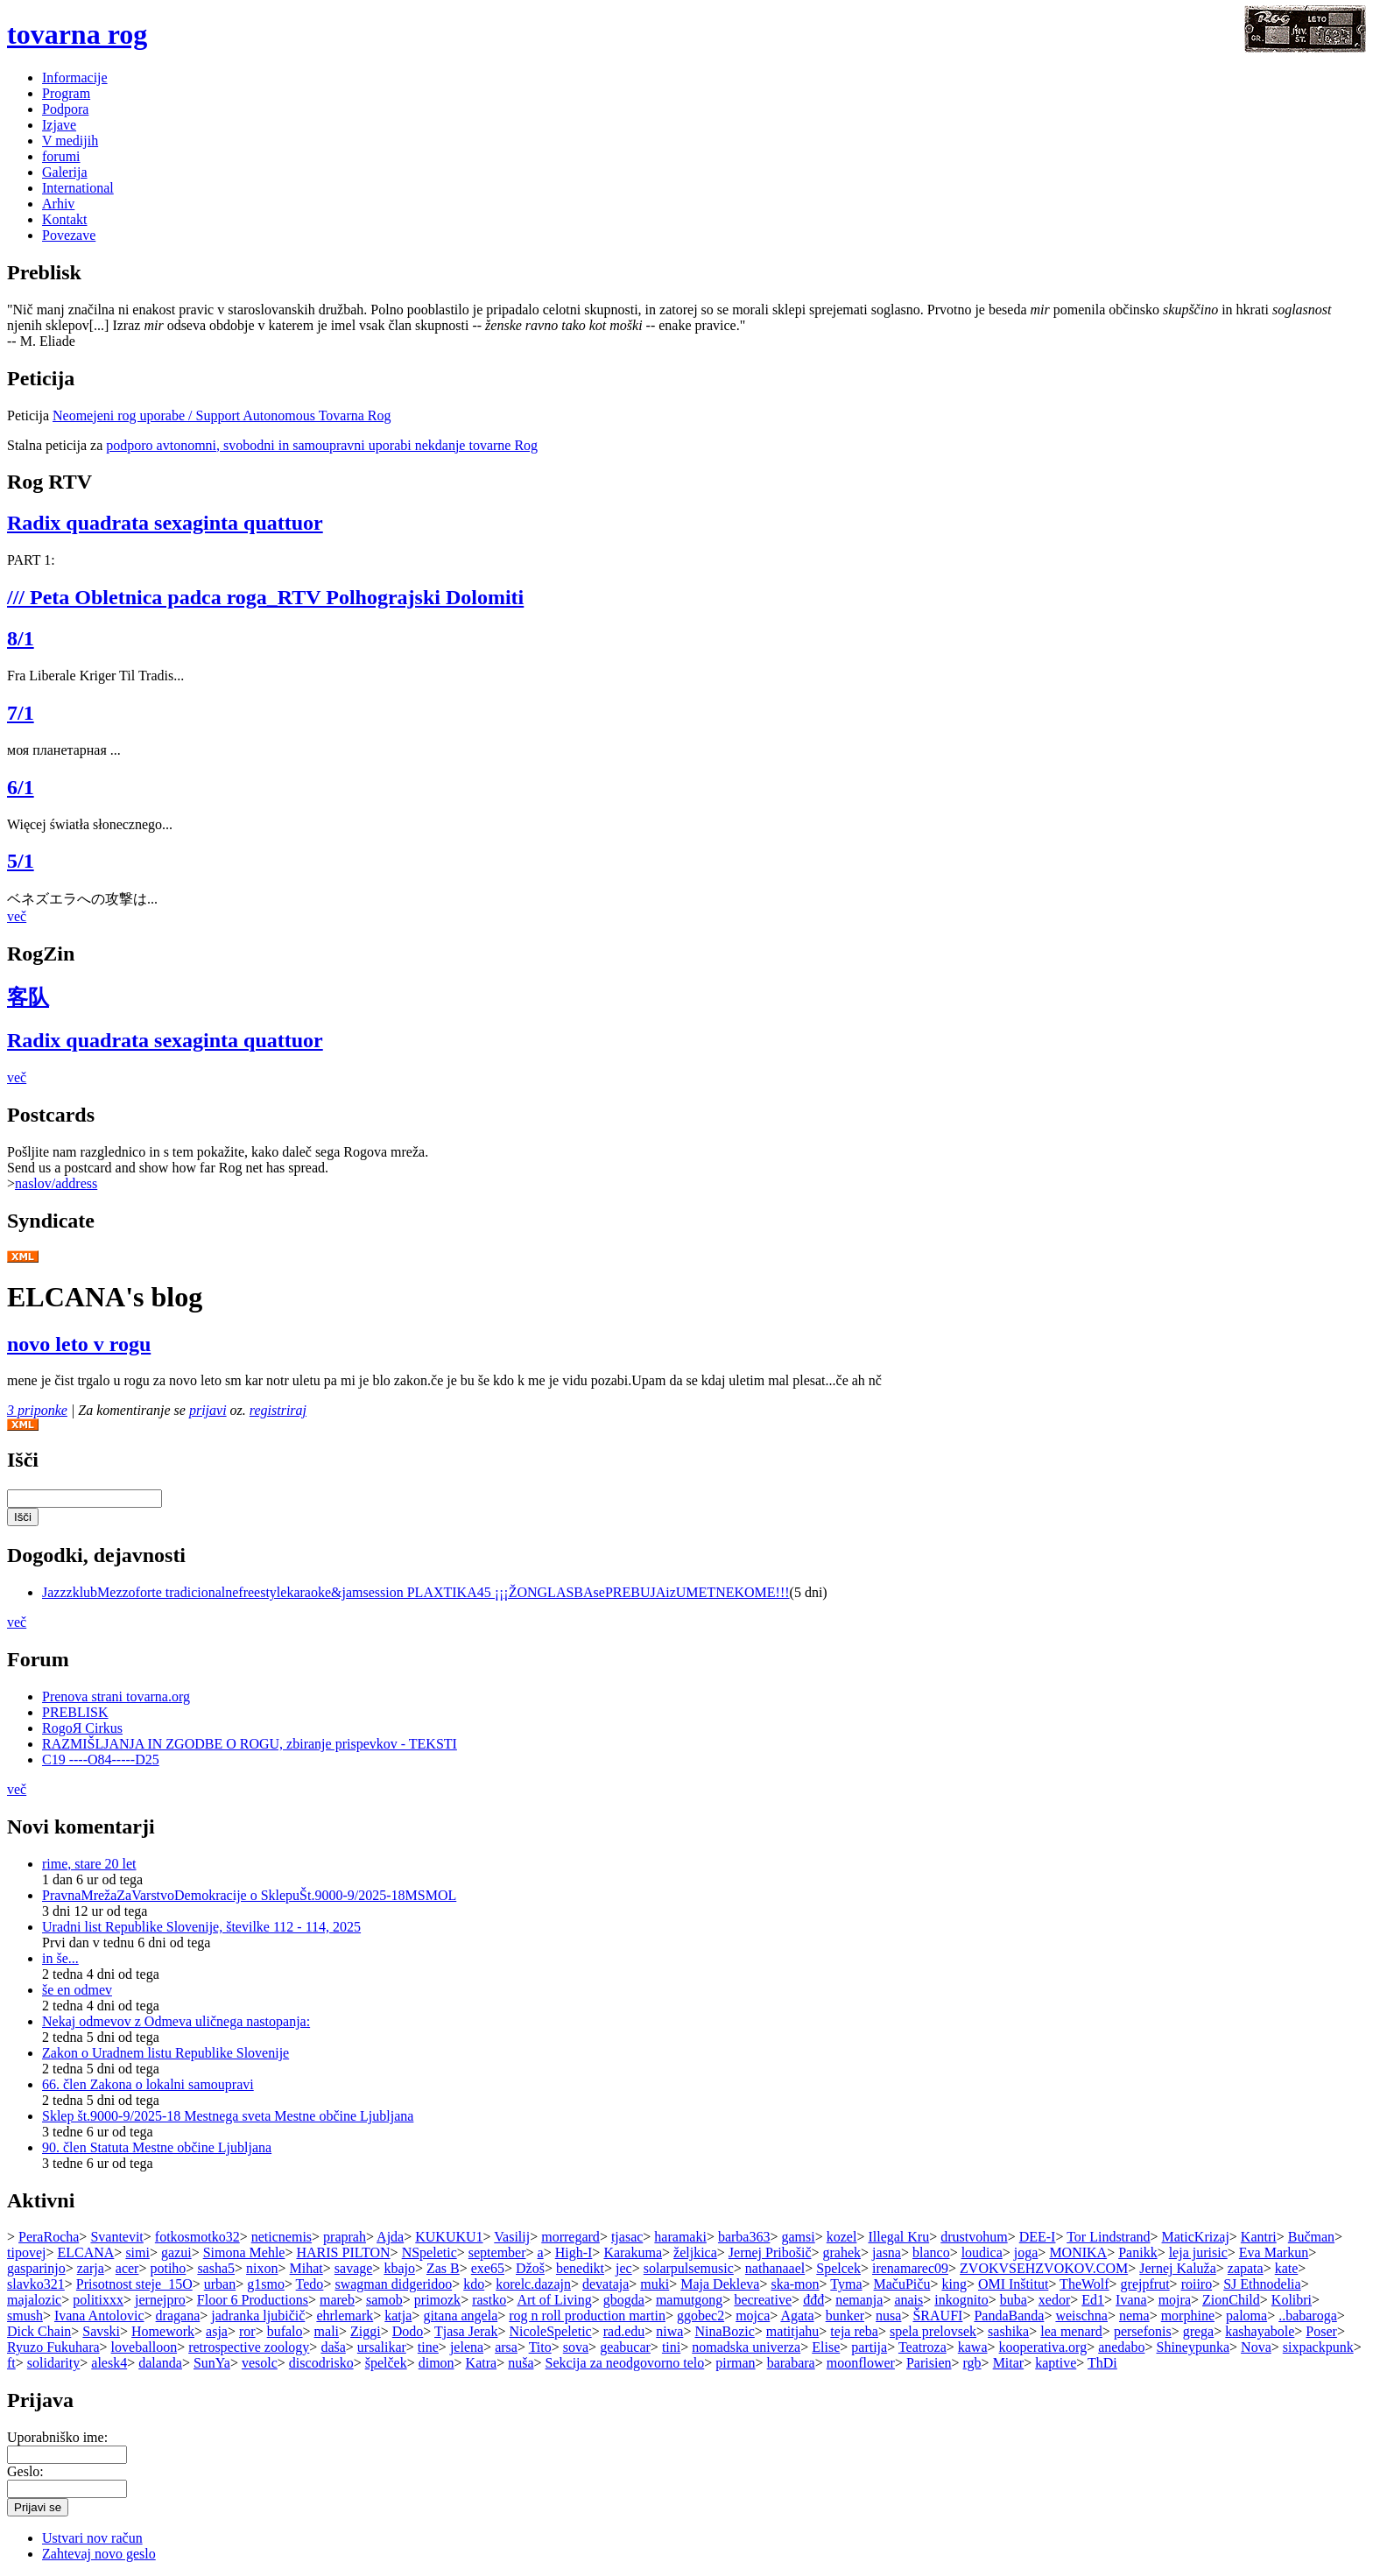 This screenshot has width=1373, height=2576. I want to click on benedikt, so click(580, 2268).